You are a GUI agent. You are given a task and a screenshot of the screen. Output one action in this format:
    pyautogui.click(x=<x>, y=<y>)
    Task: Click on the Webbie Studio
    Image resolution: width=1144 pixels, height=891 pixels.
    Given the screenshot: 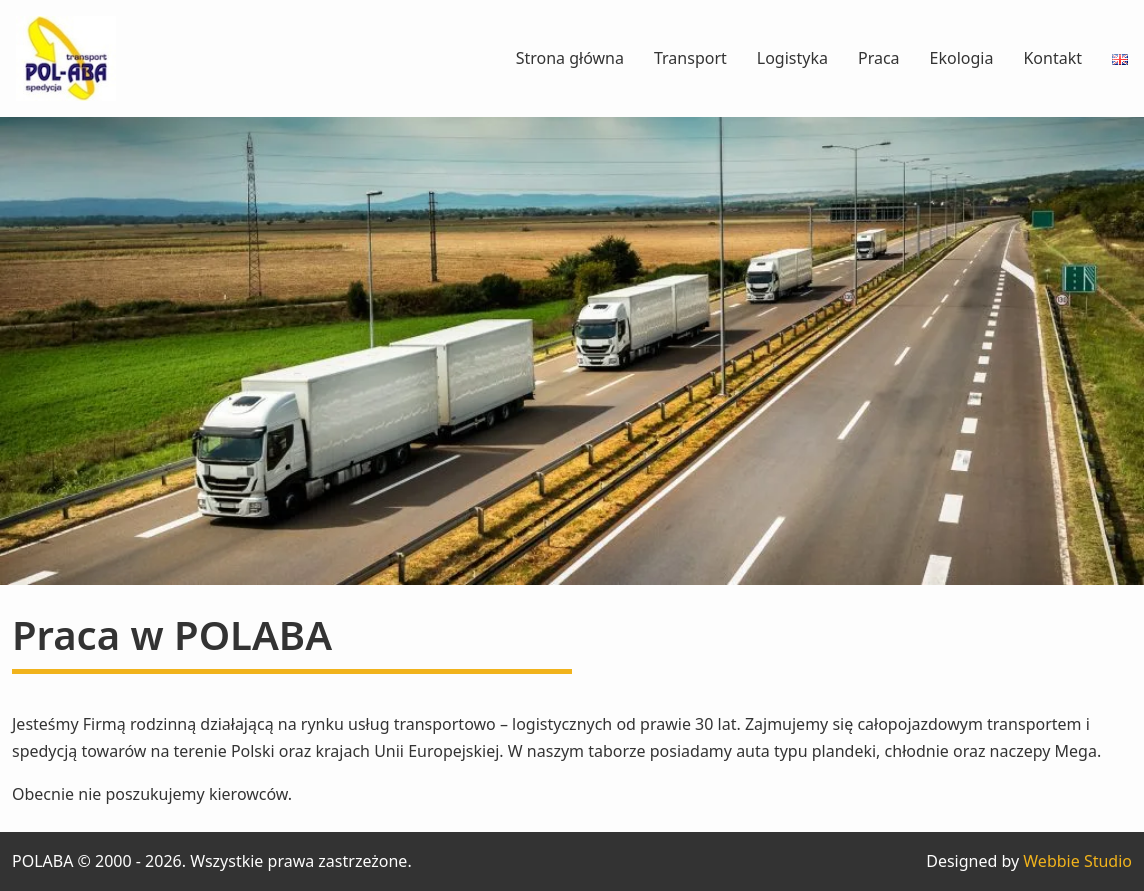 What is the action you would take?
    pyautogui.click(x=1077, y=861)
    